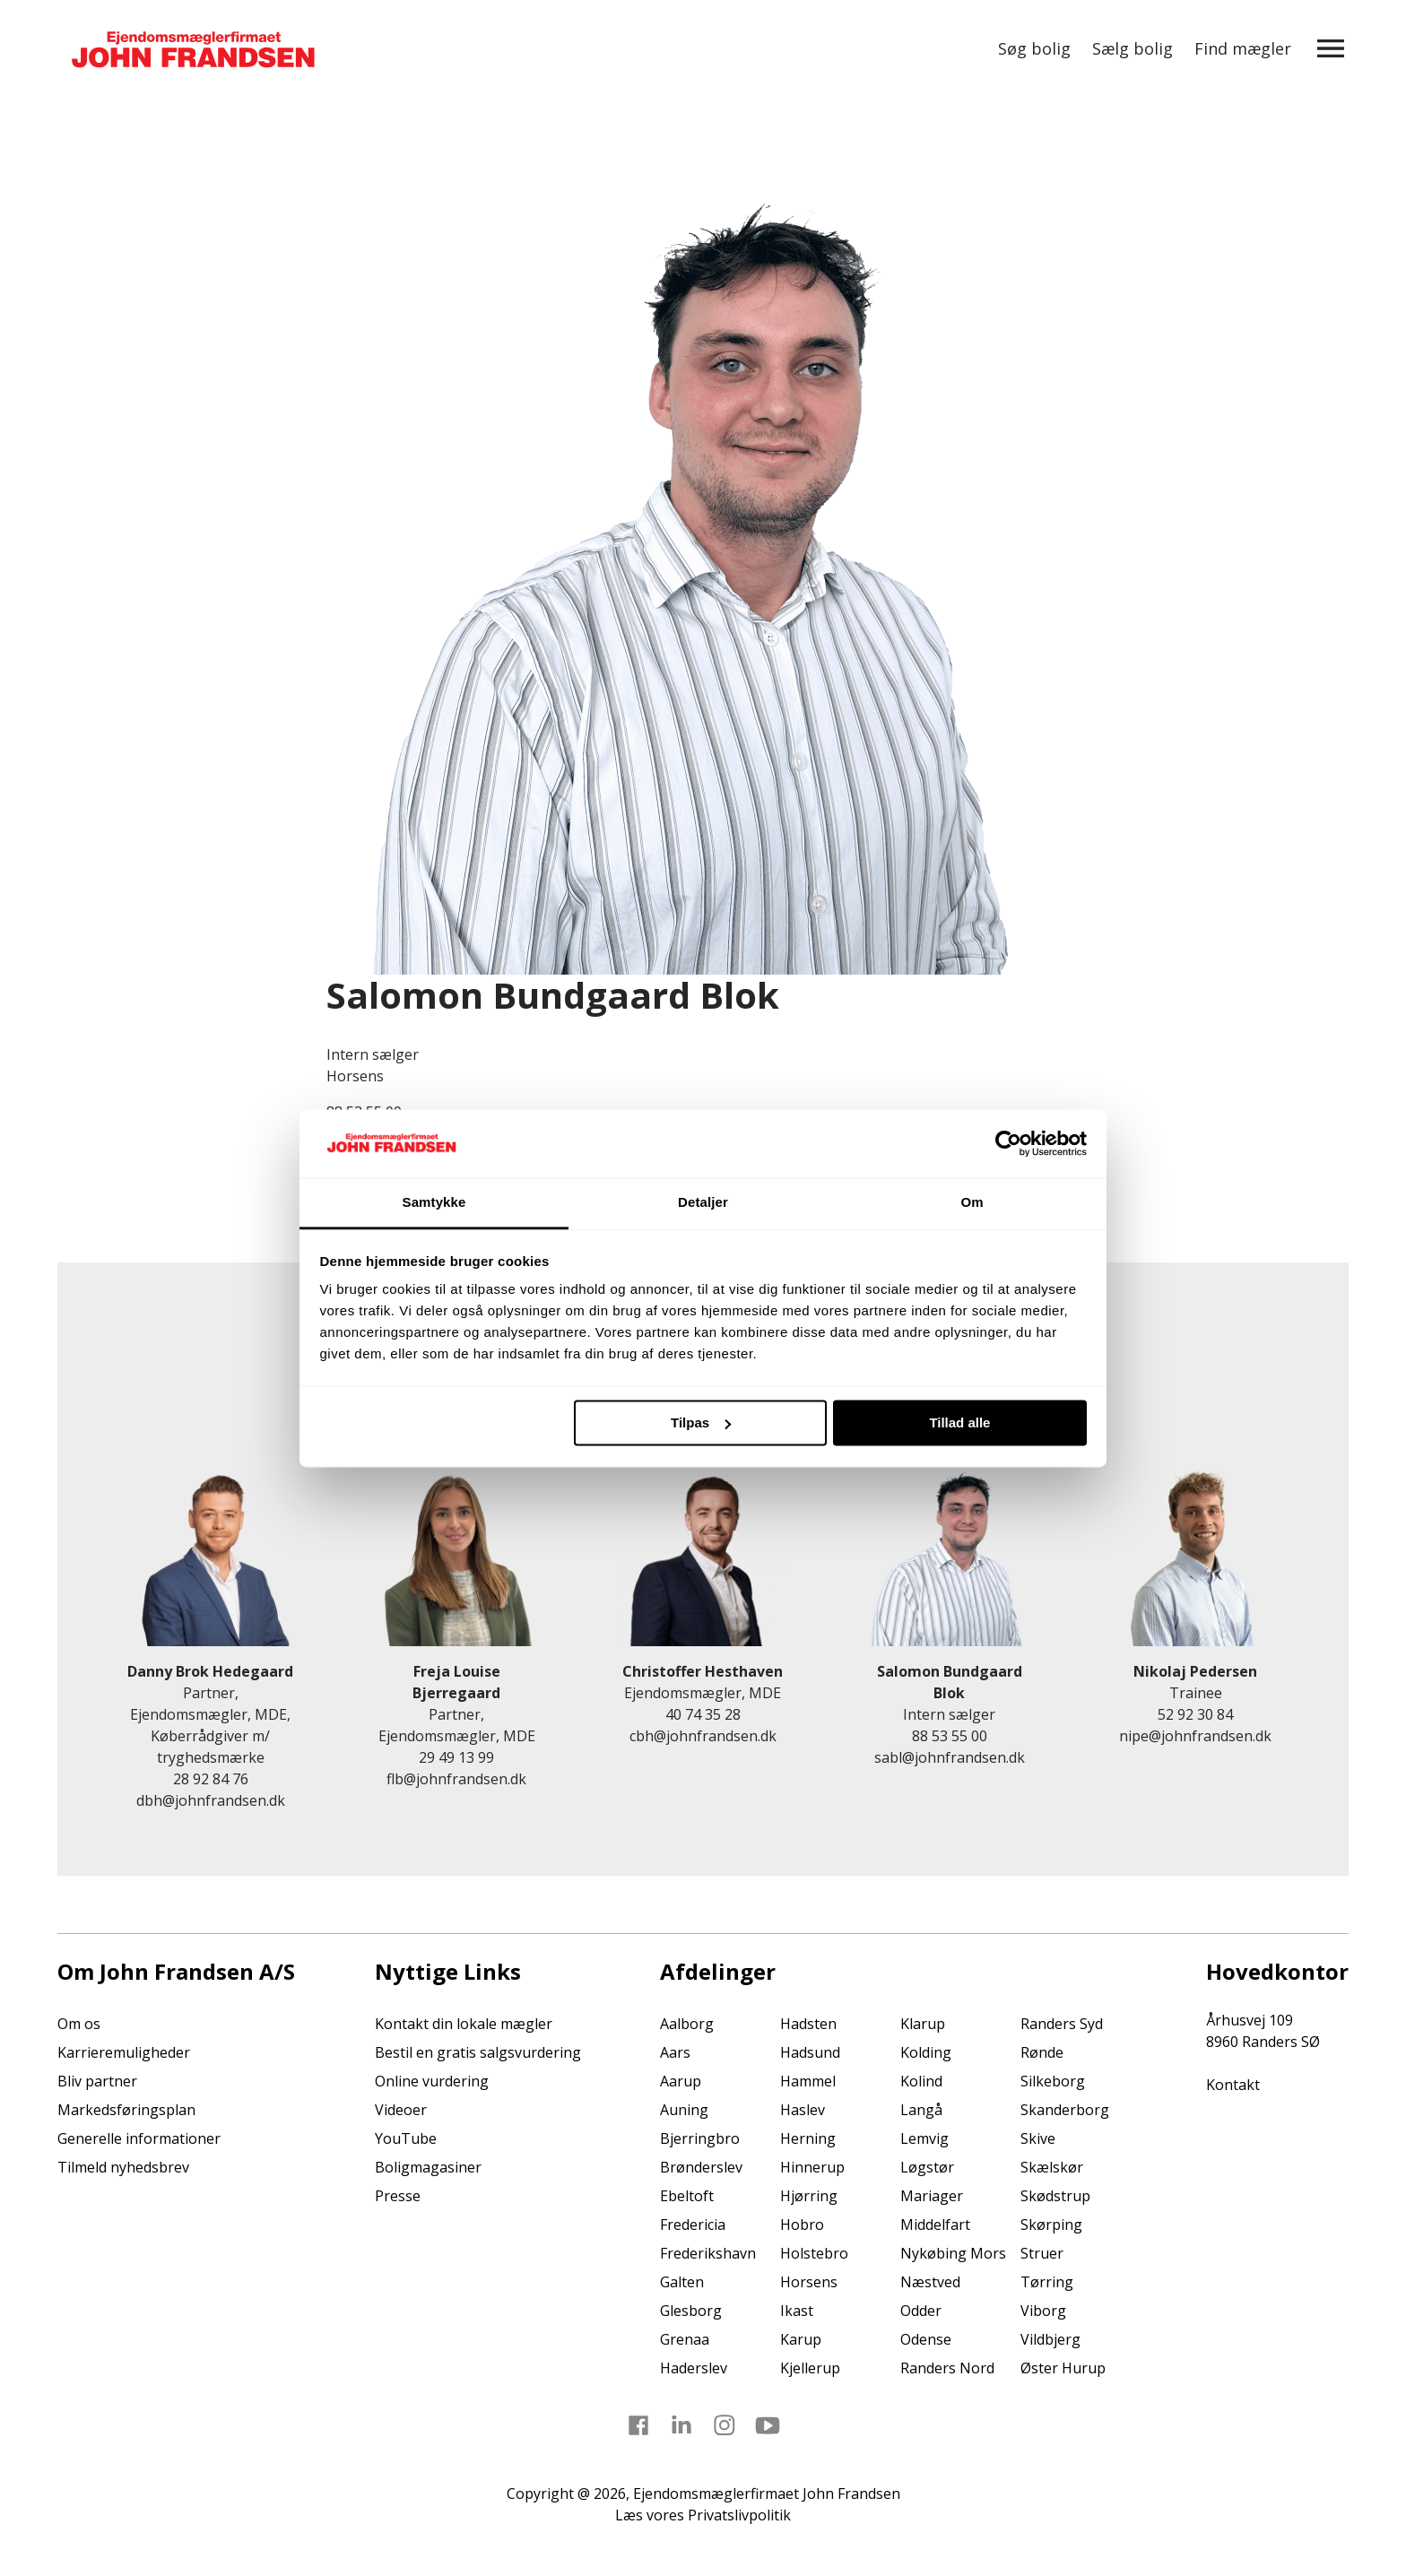 This screenshot has width=1406, height=2576. I want to click on Silkeborg, so click(1052, 2081).